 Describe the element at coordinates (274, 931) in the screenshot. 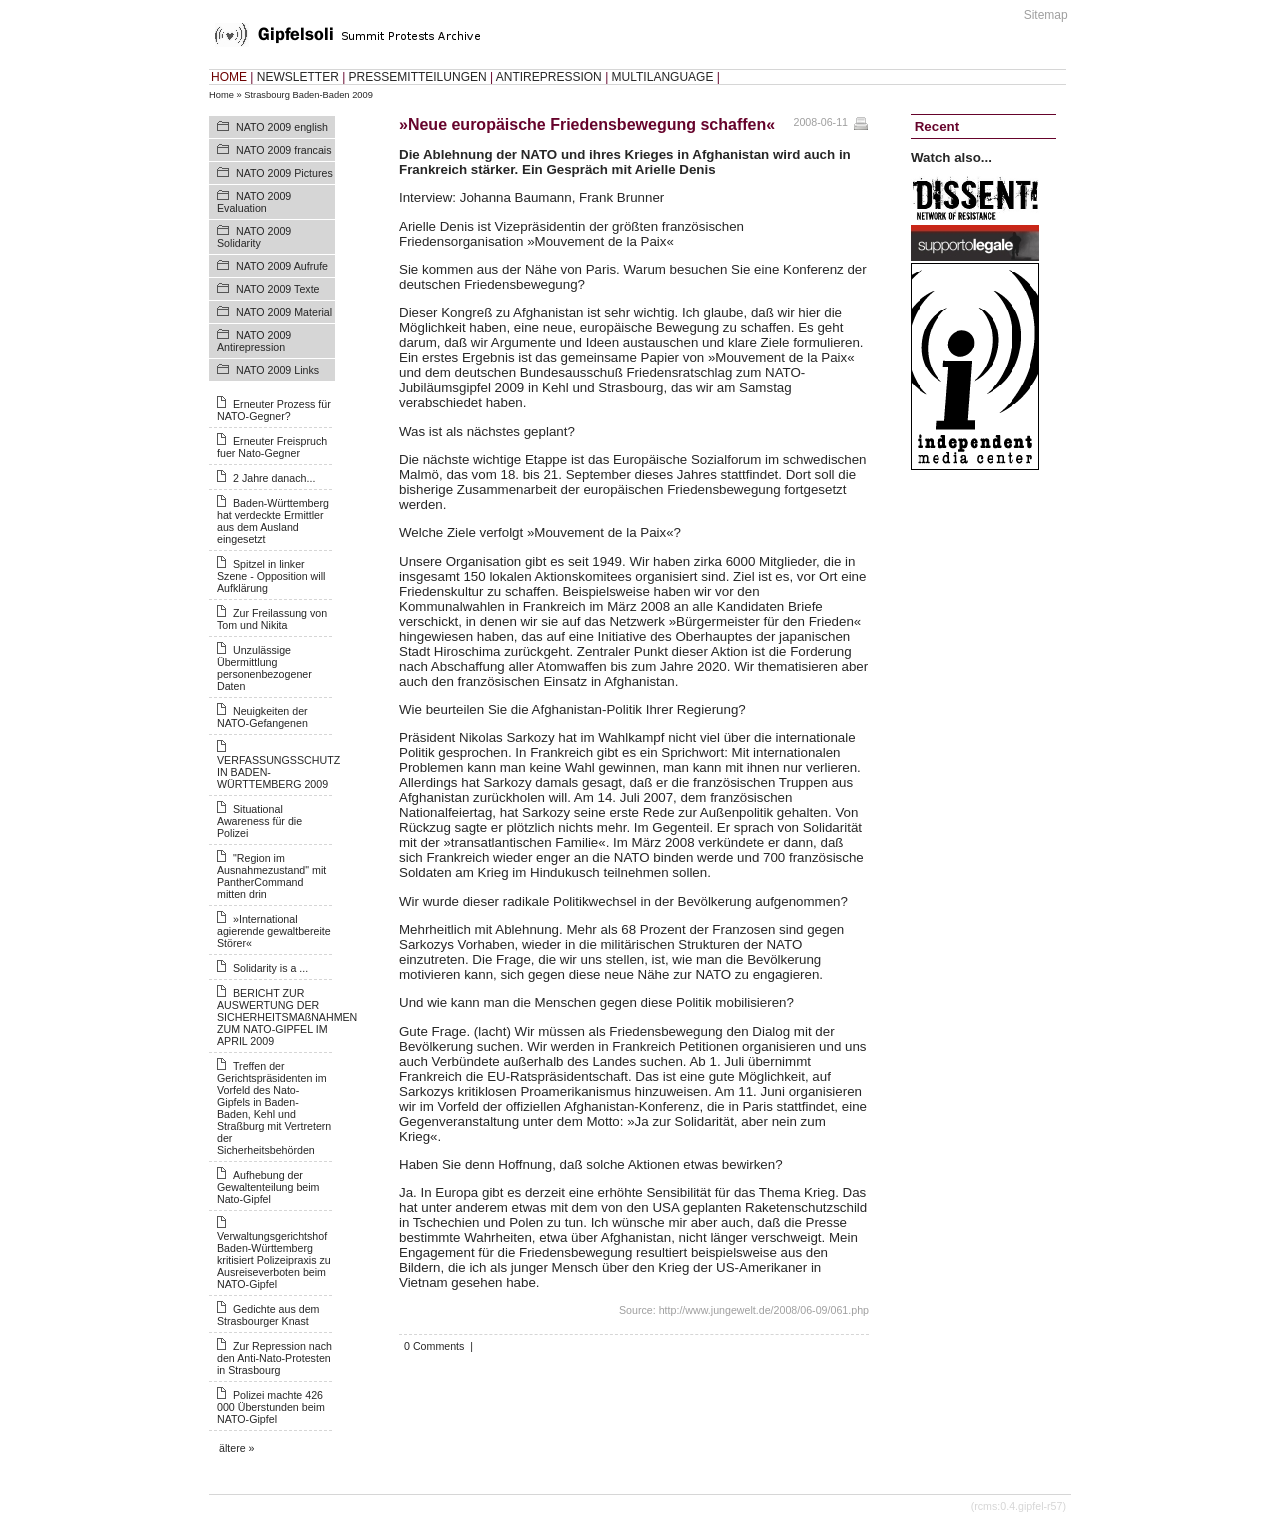

I see `»International agierende gewaltbereite Störer«` at that location.